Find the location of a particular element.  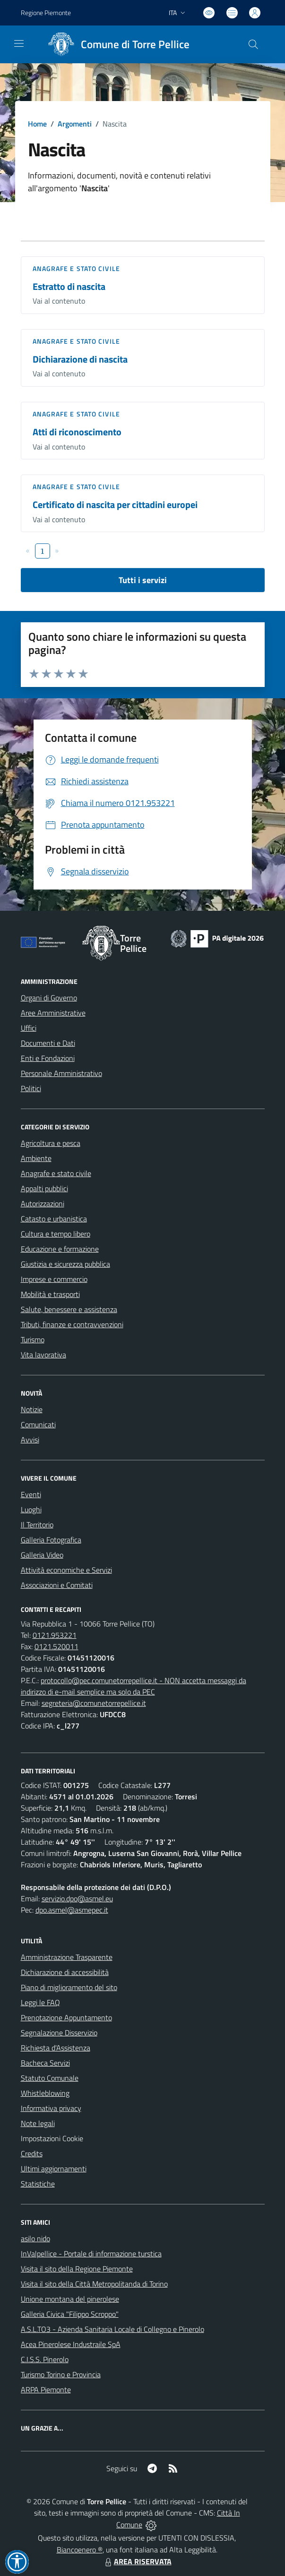

Salute, benessere e assistenza is located at coordinates (69, 1309).